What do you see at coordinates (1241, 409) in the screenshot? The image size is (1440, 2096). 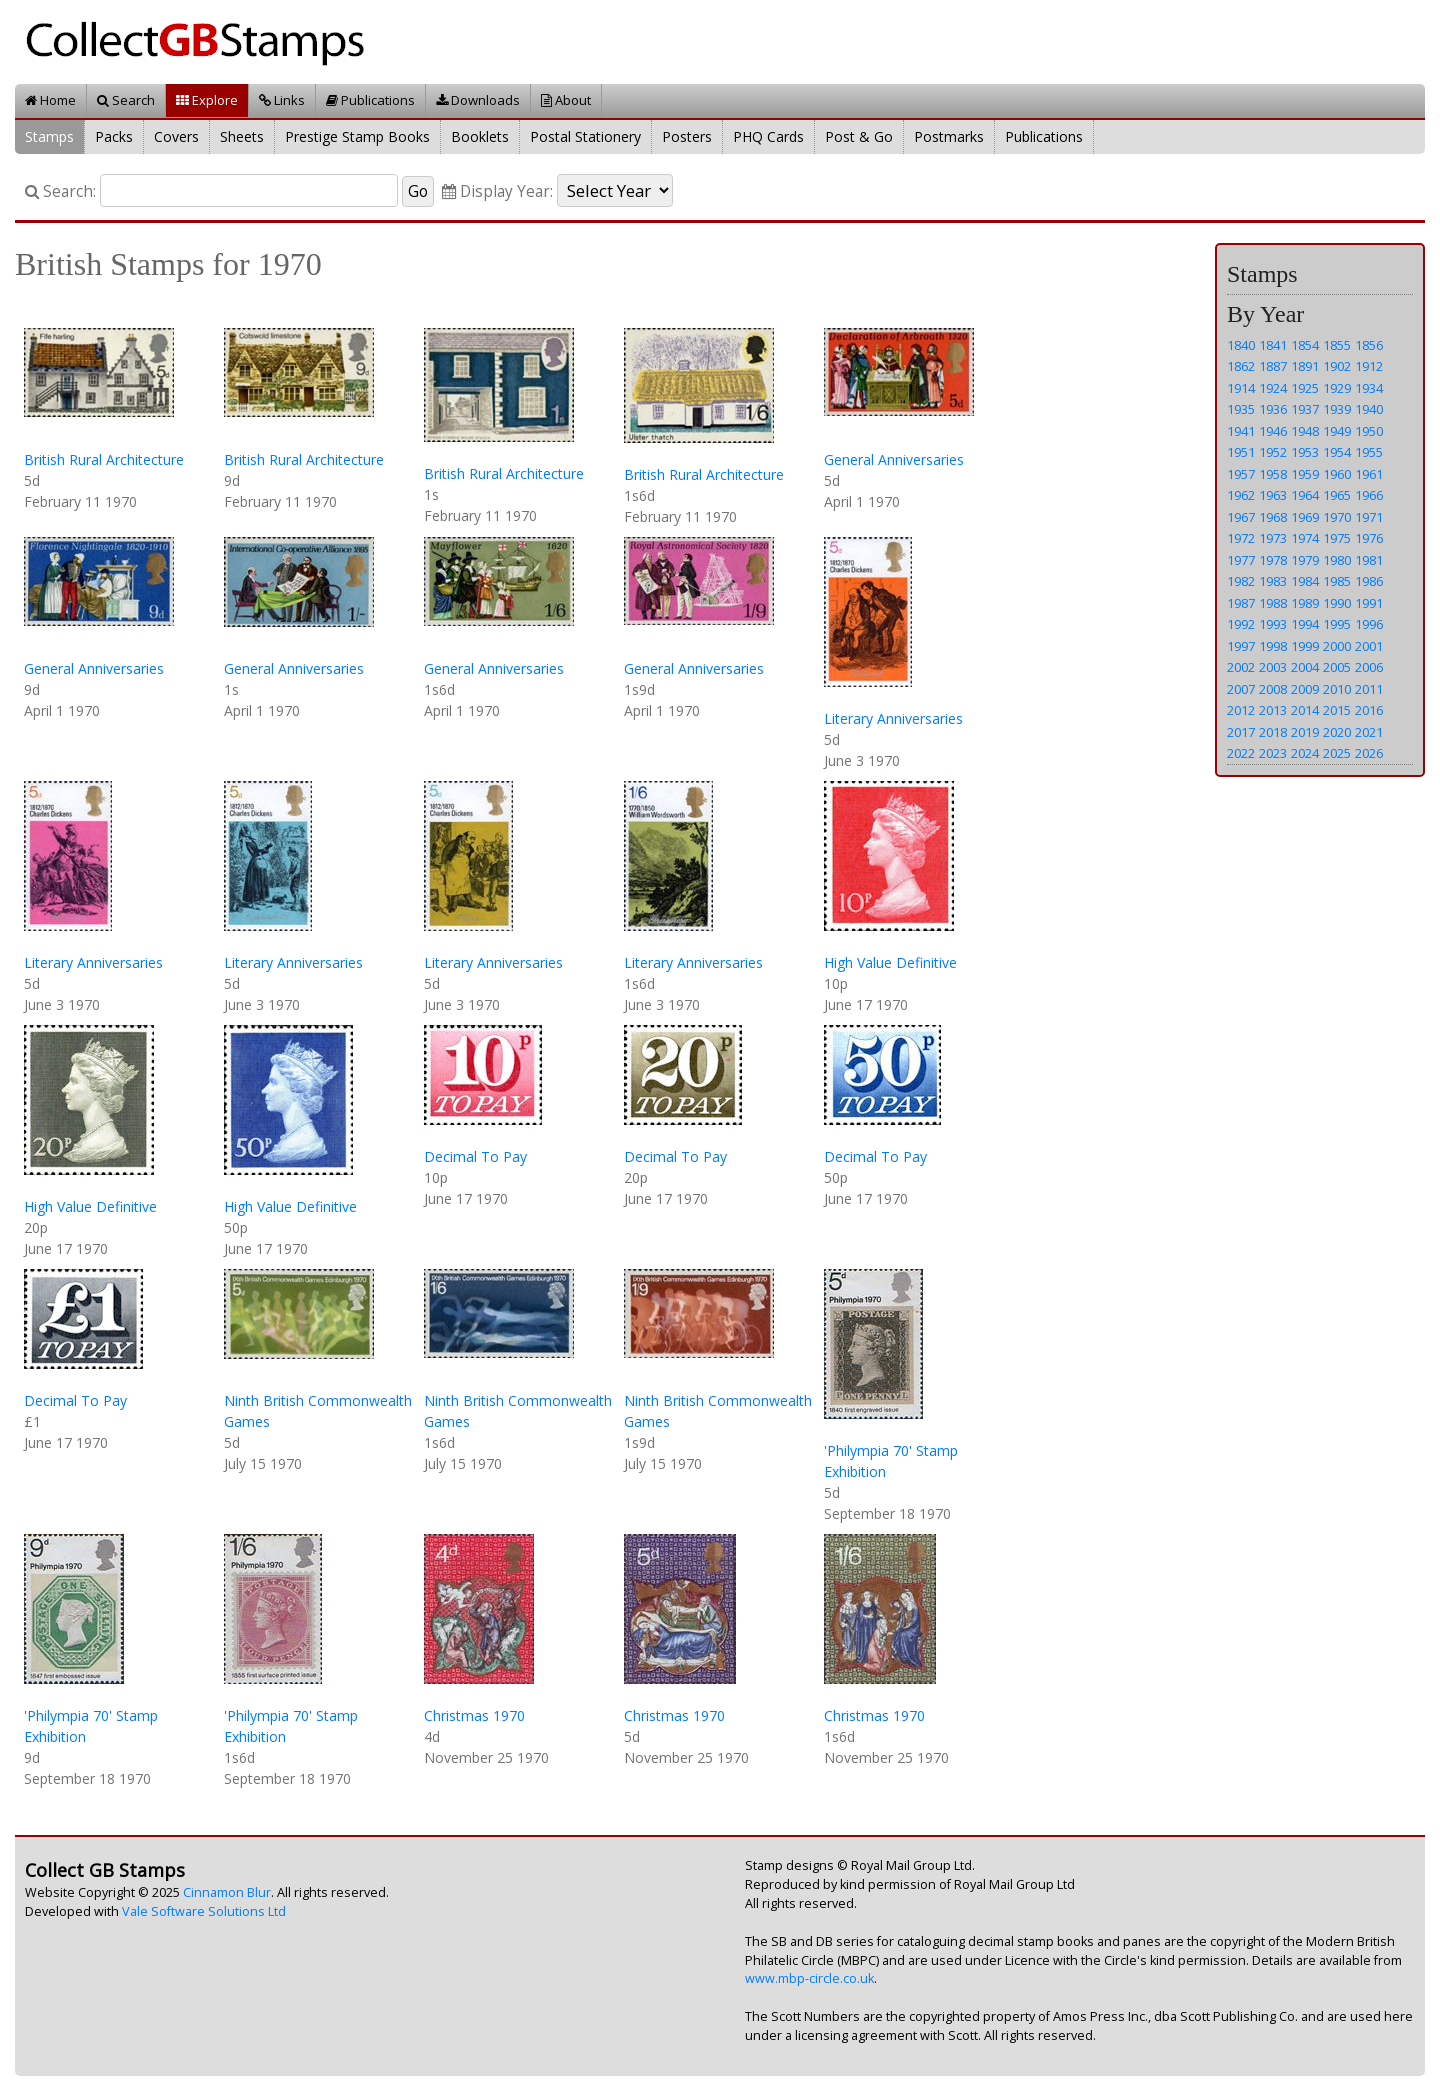 I see `1935` at bounding box center [1241, 409].